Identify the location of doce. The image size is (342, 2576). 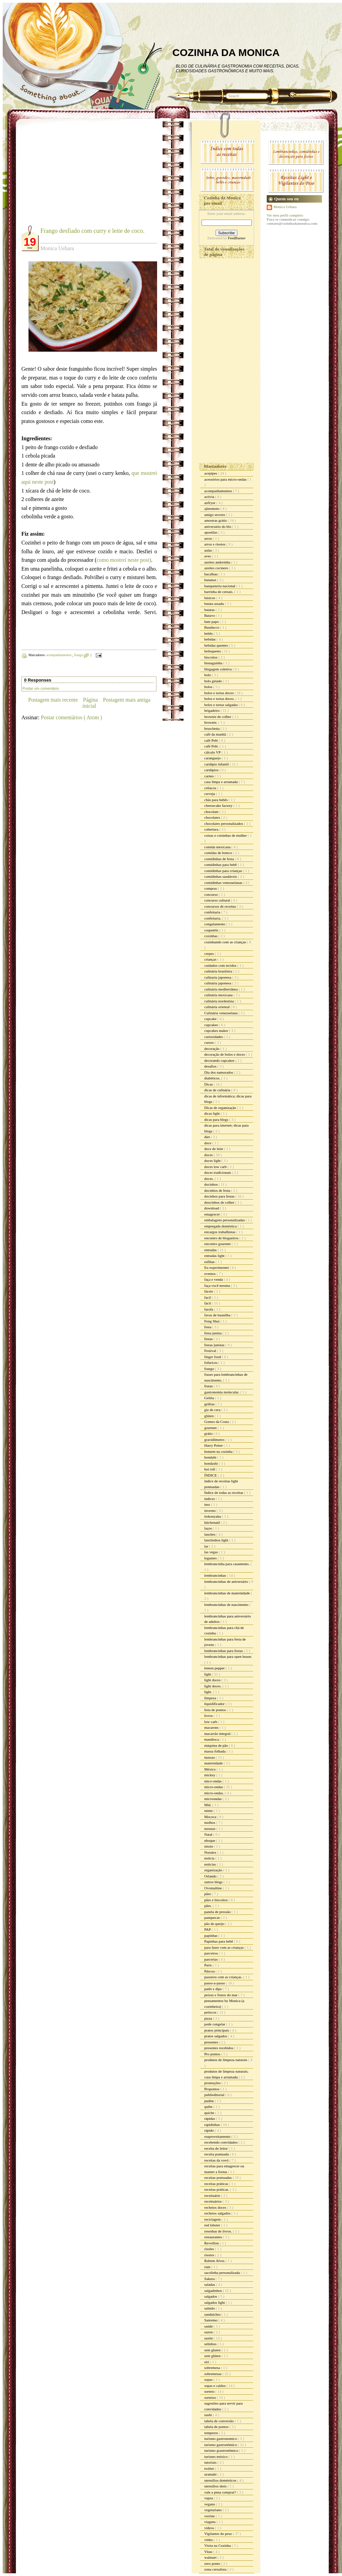
(208, 1143).